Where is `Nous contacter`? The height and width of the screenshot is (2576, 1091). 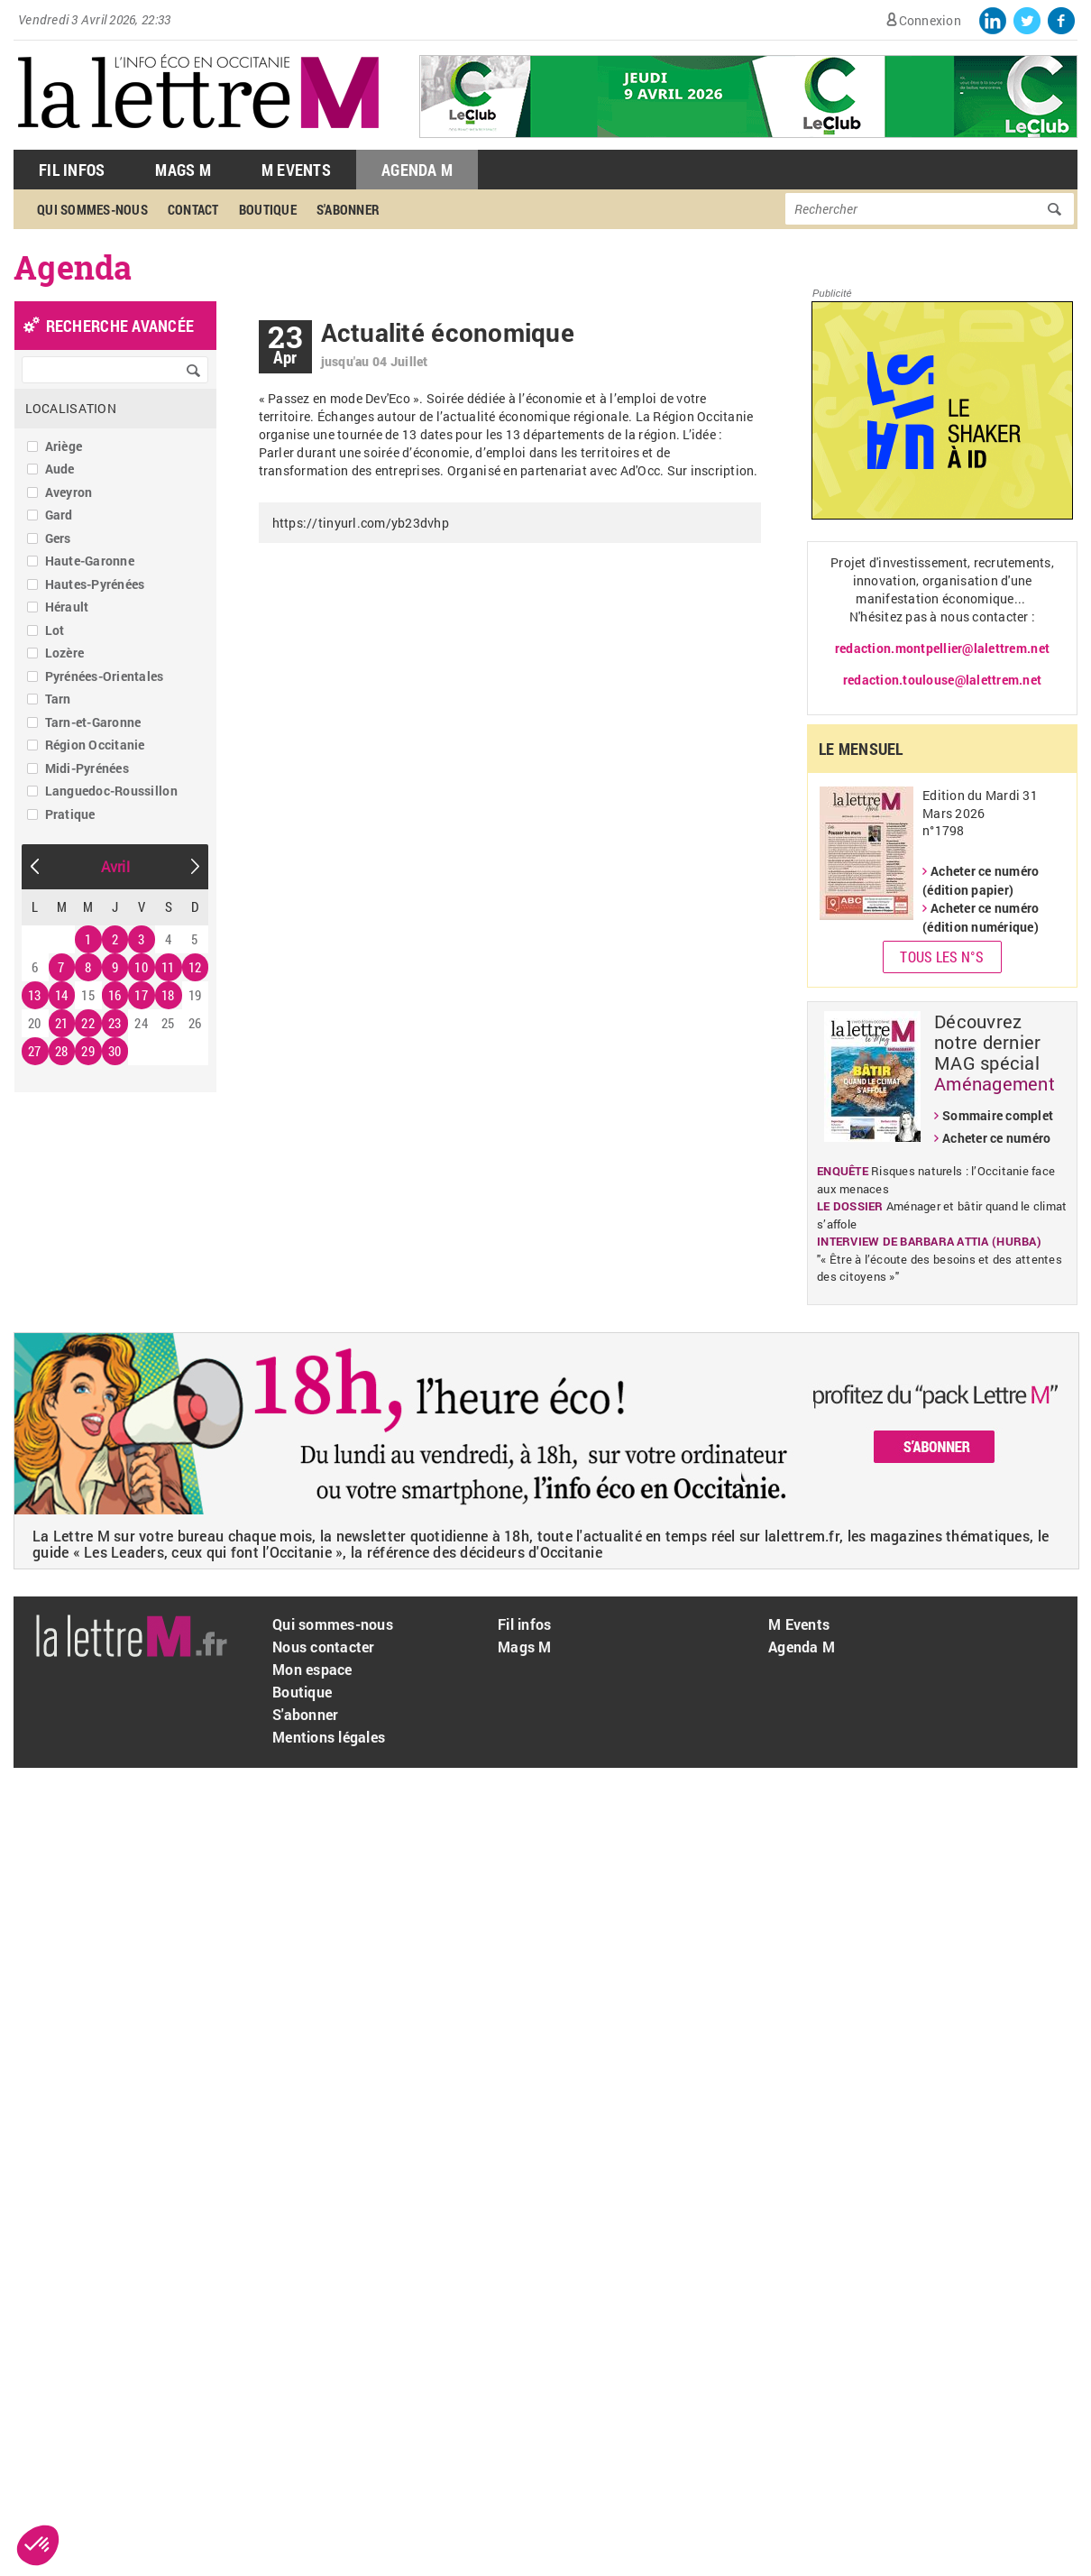 Nous contacter is located at coordinates (323, 1646).